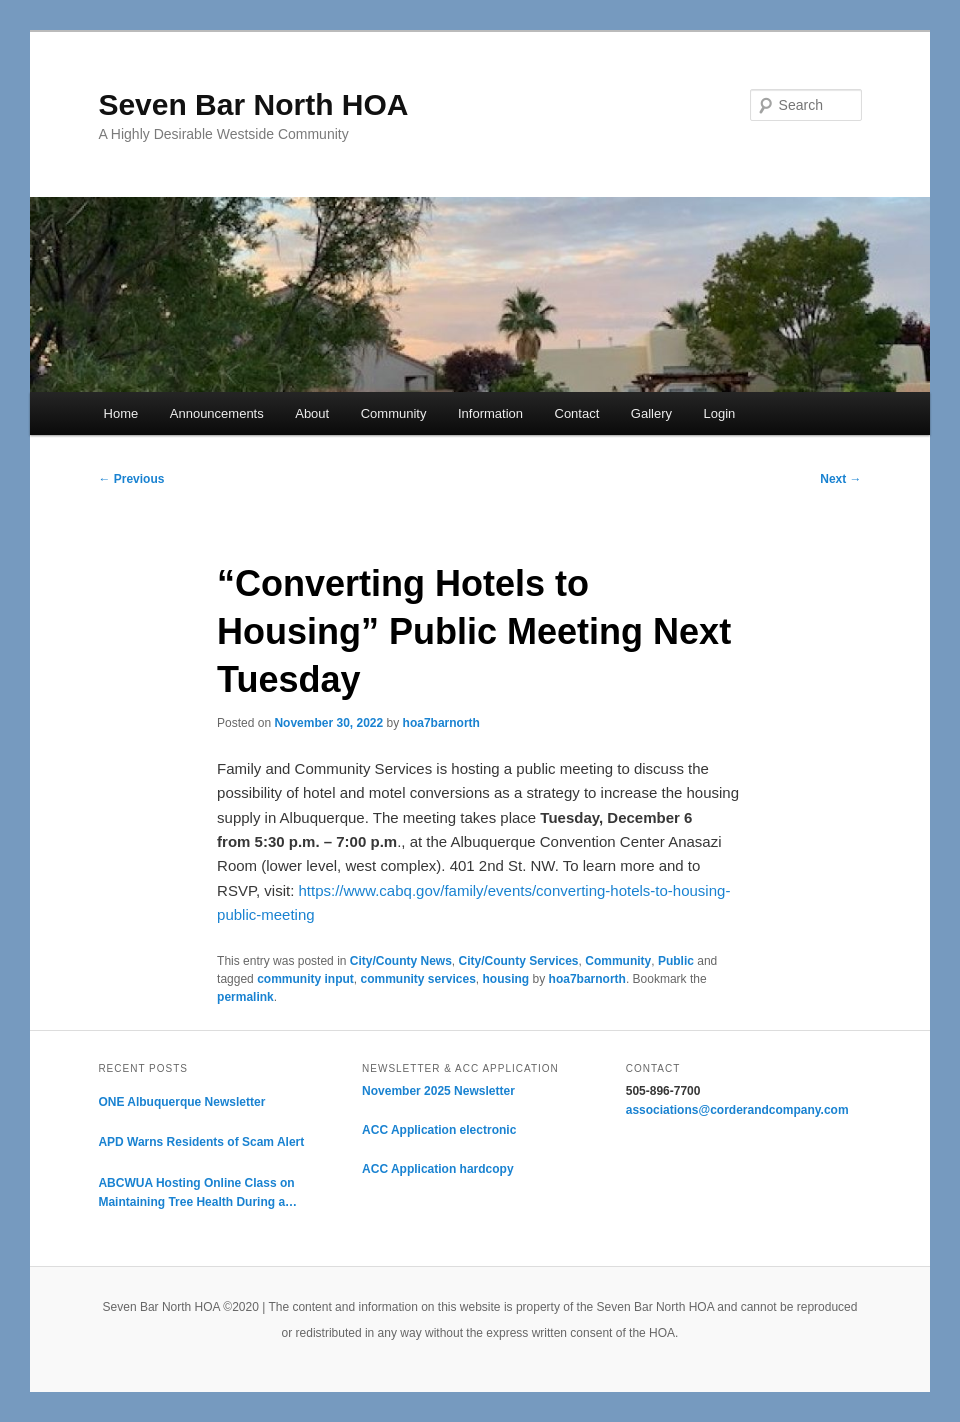  I want to click on community input, so click(305, 979).